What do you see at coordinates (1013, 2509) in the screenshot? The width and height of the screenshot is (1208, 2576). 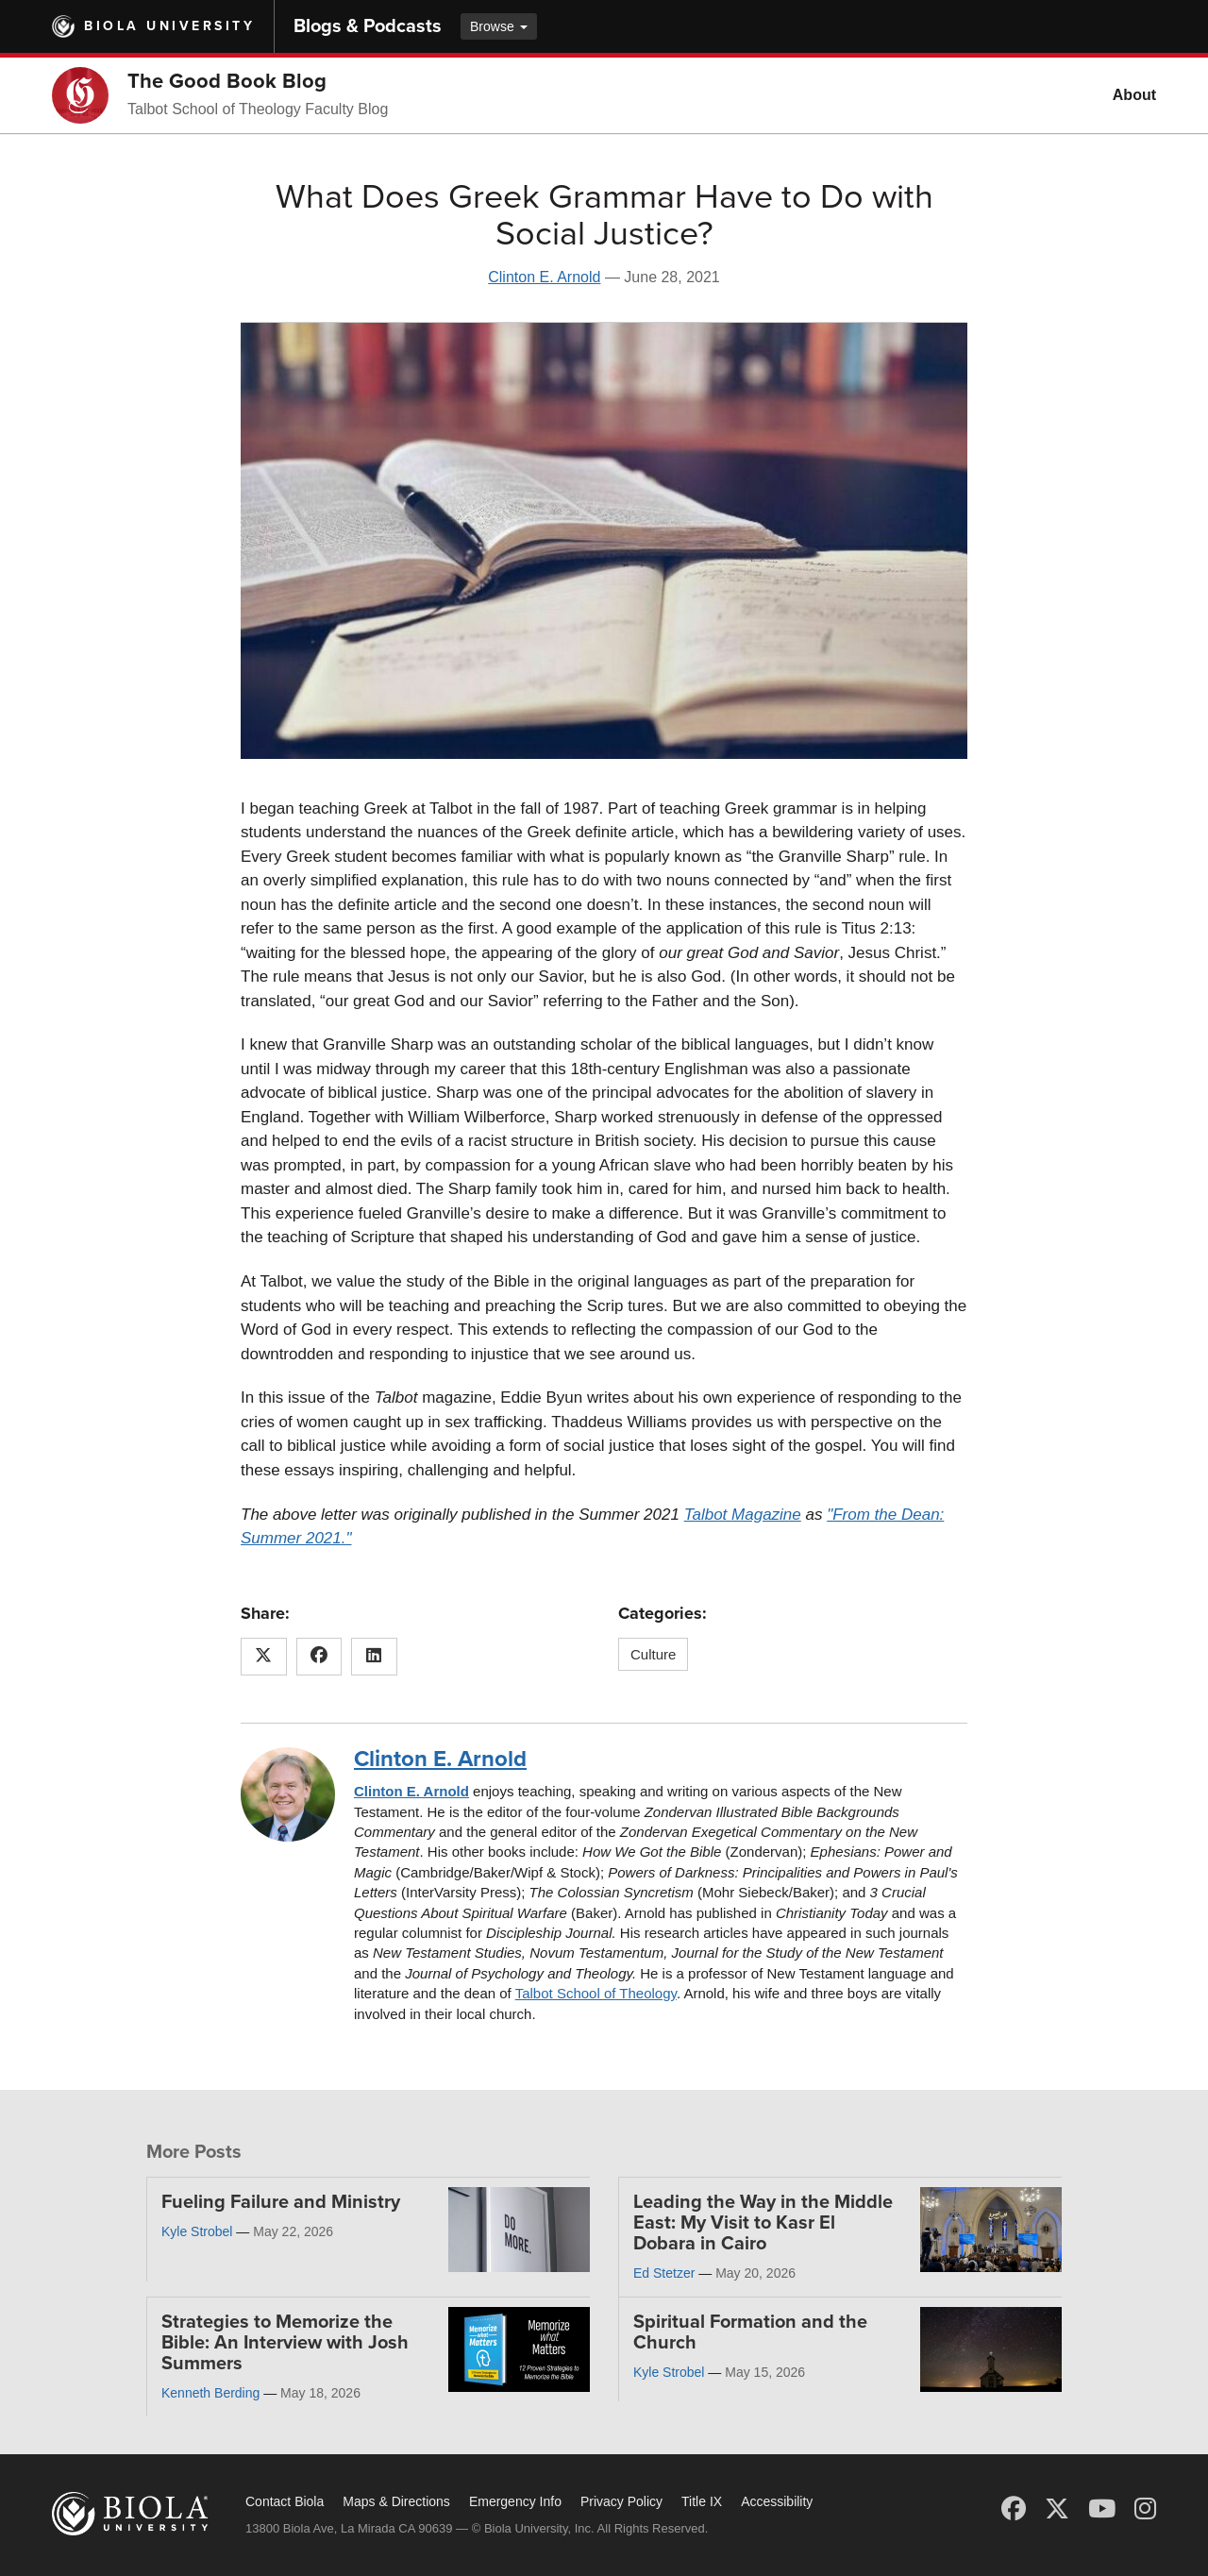 I see `[Facebook]` at bounding box center [1013, 2509].